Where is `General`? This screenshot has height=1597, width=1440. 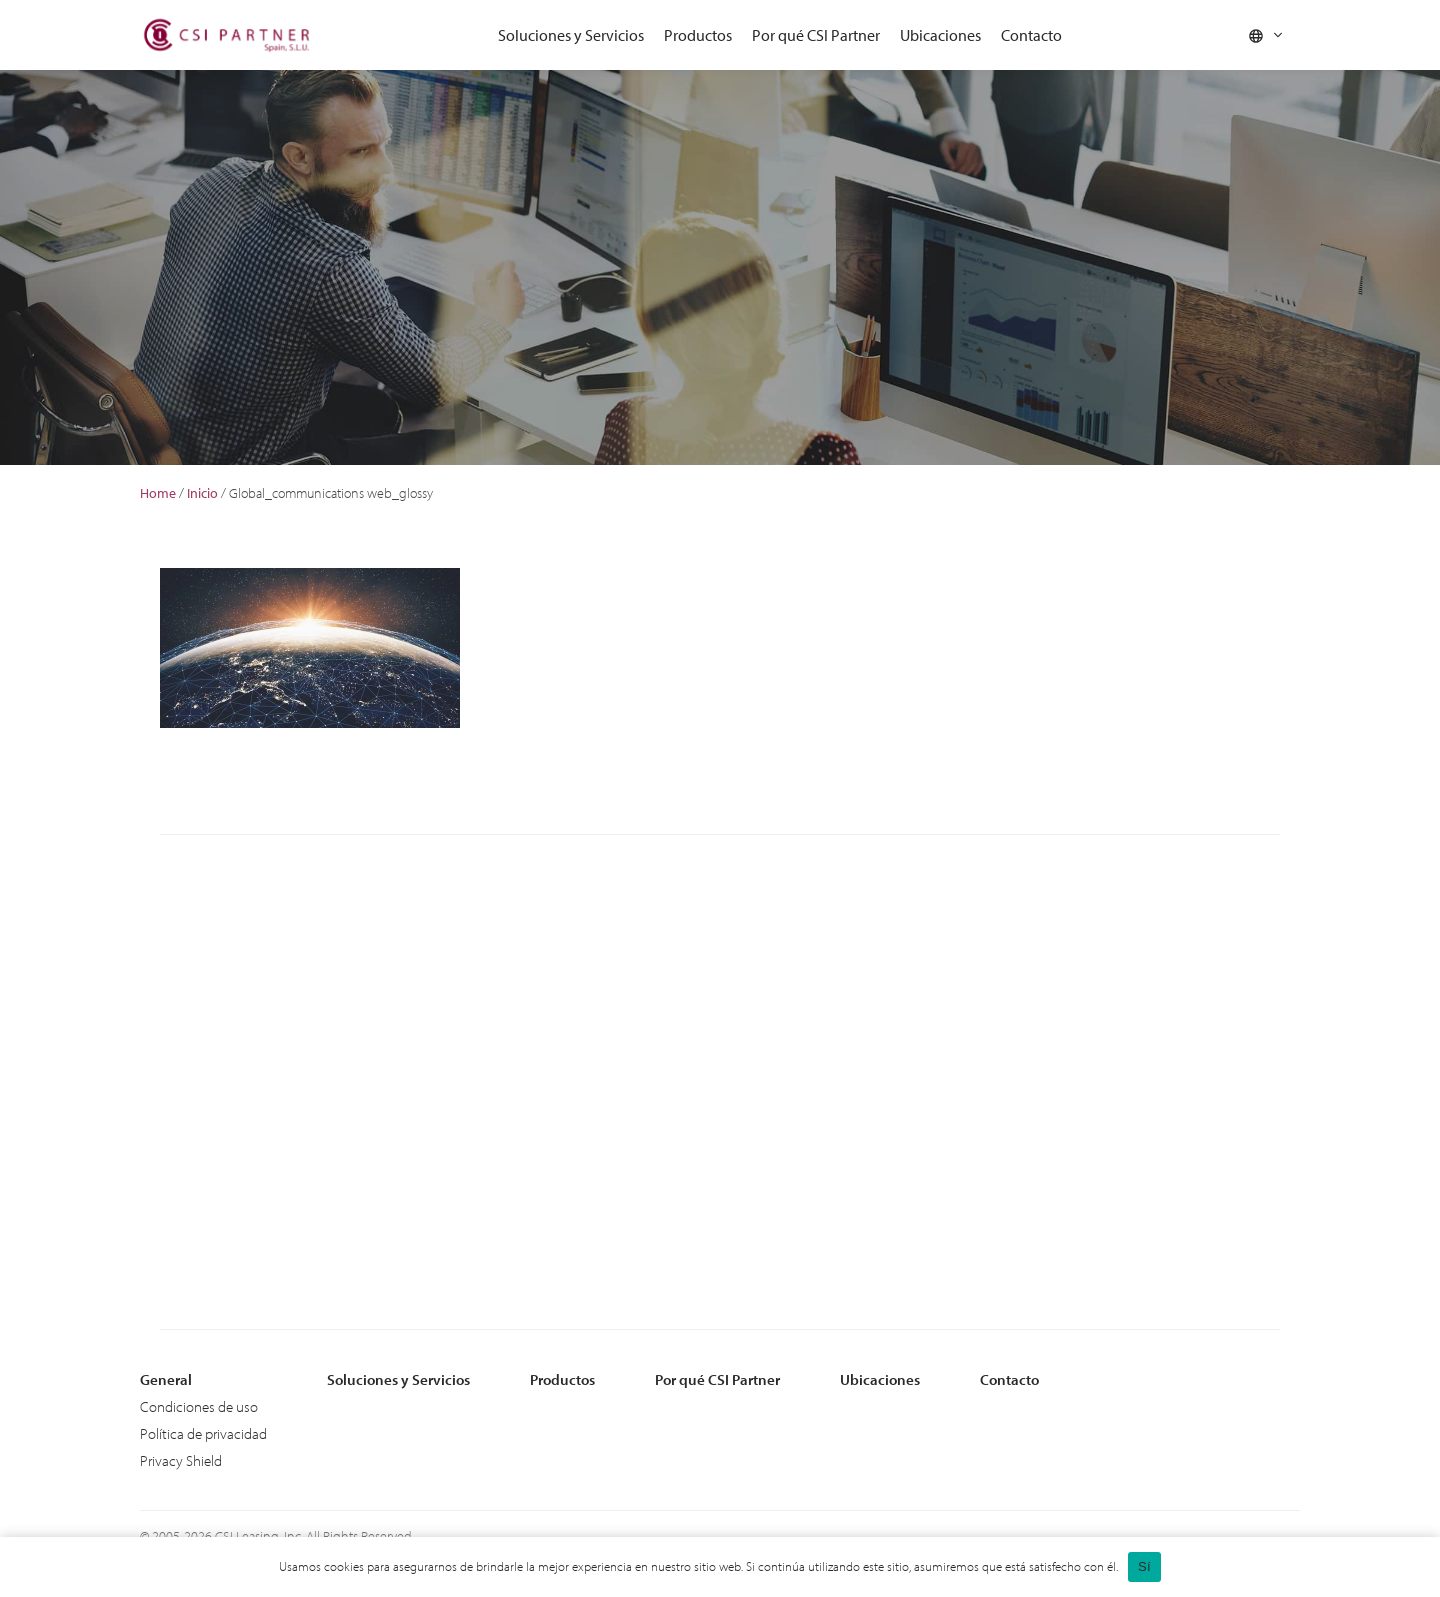 General is located at coordinates (166, 1379).